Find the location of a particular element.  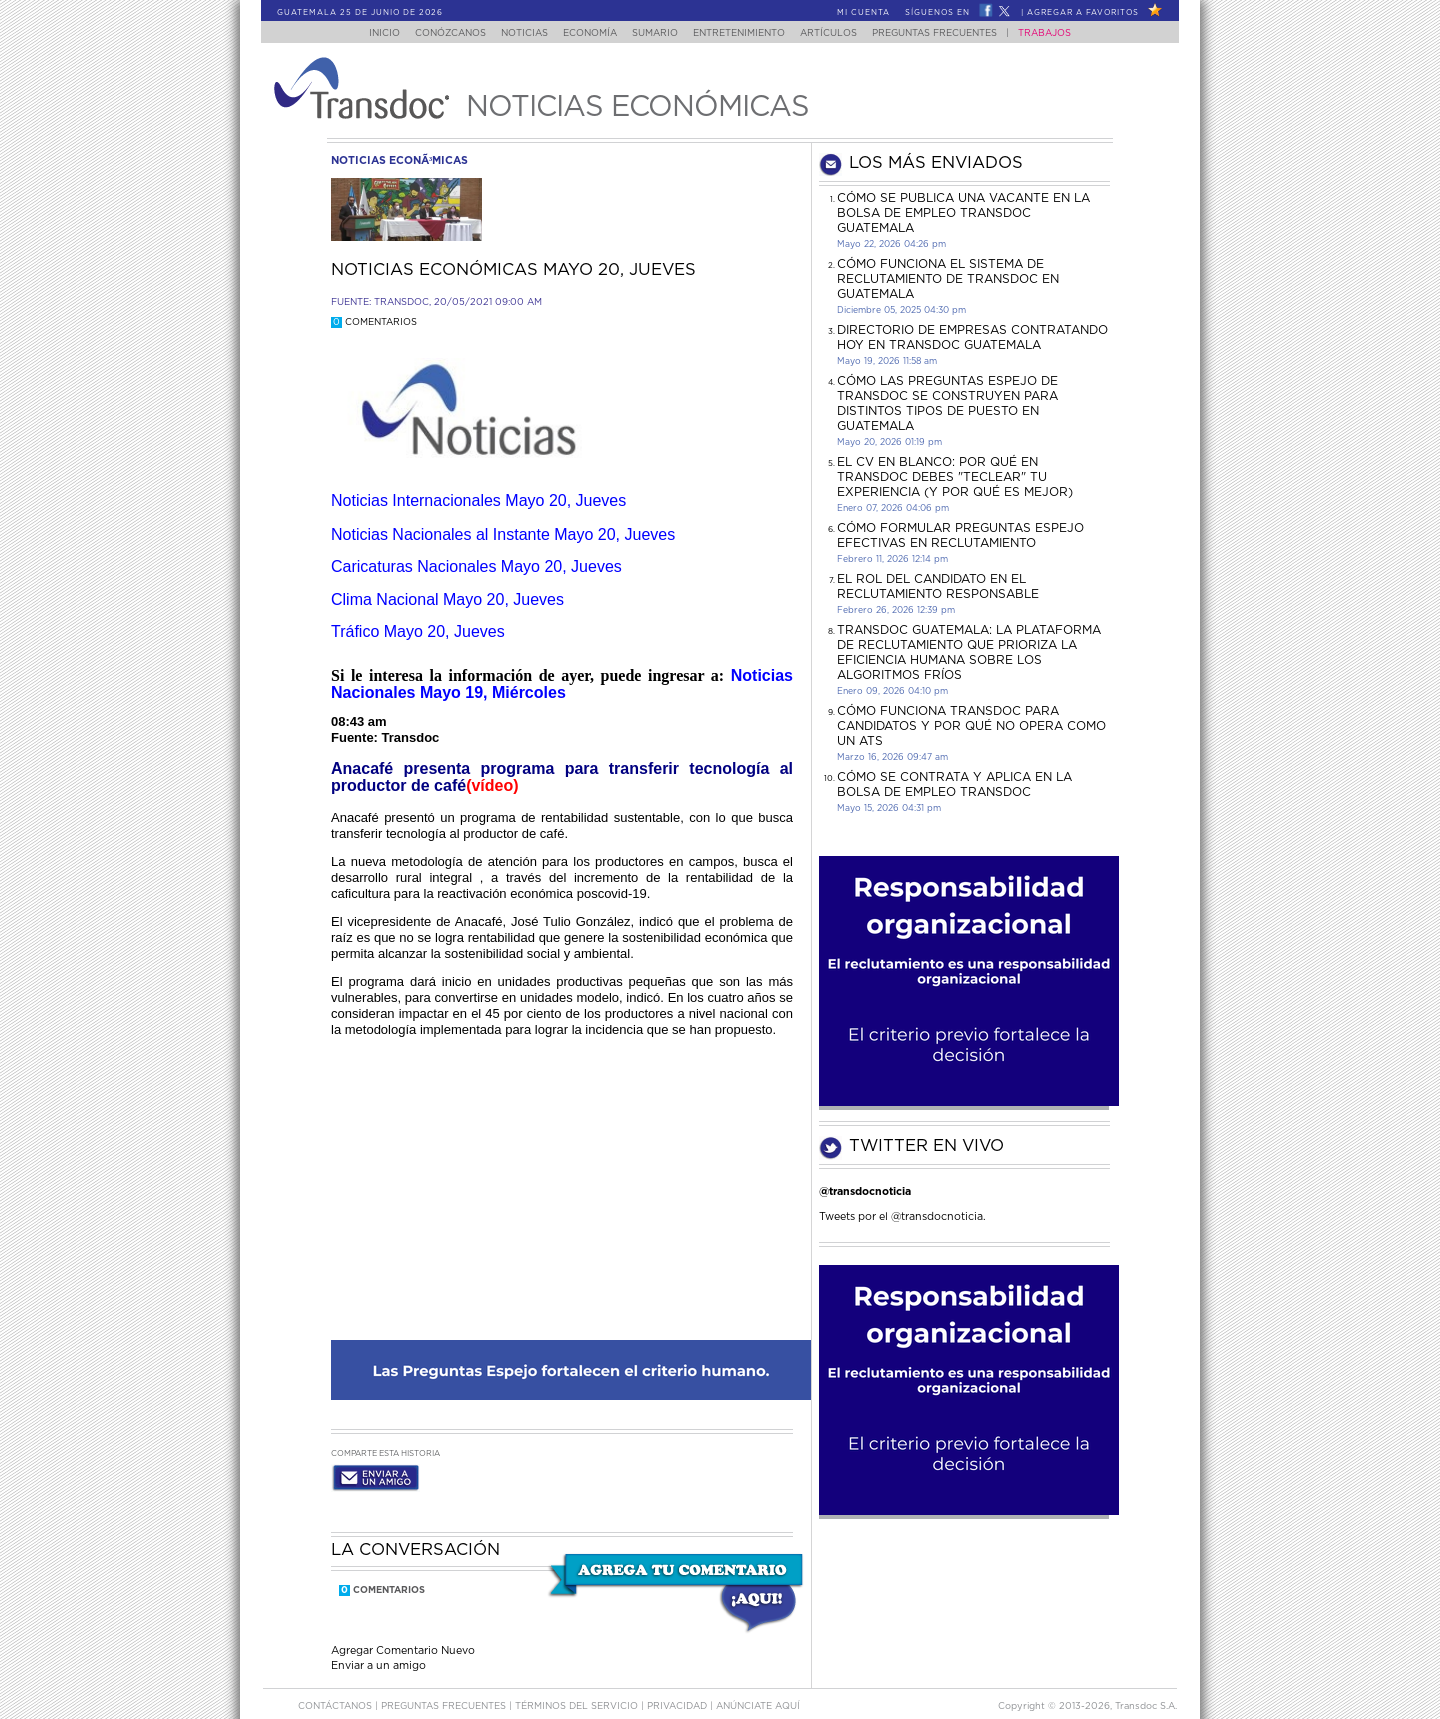

Comentarios is located at coordinates (374, 322).